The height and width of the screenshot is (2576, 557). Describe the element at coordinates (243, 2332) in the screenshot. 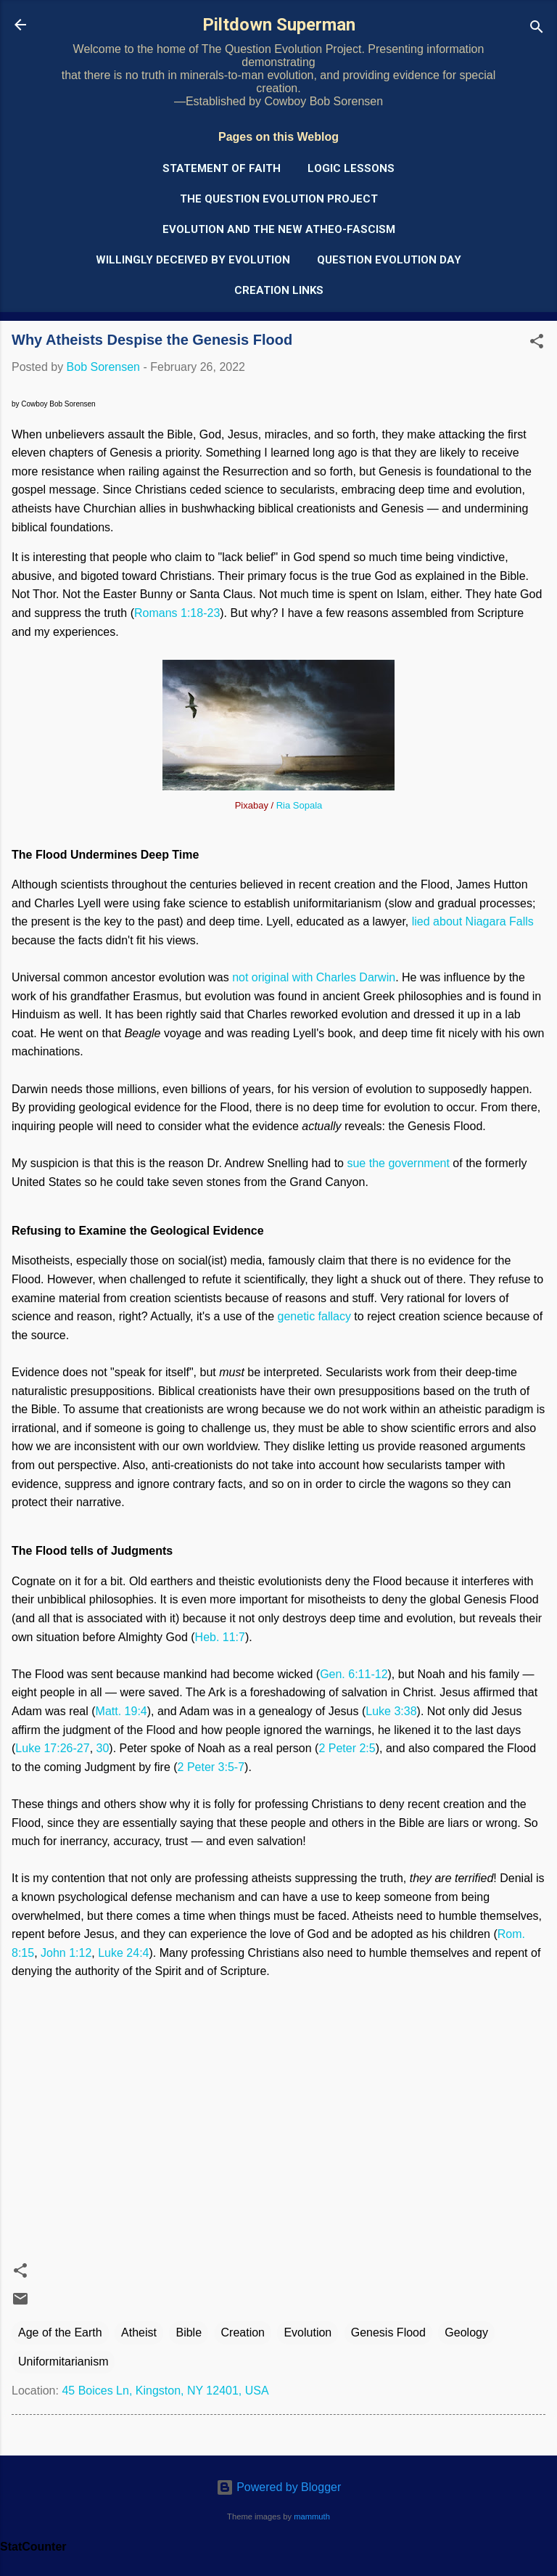

I see `Creation` at that location.